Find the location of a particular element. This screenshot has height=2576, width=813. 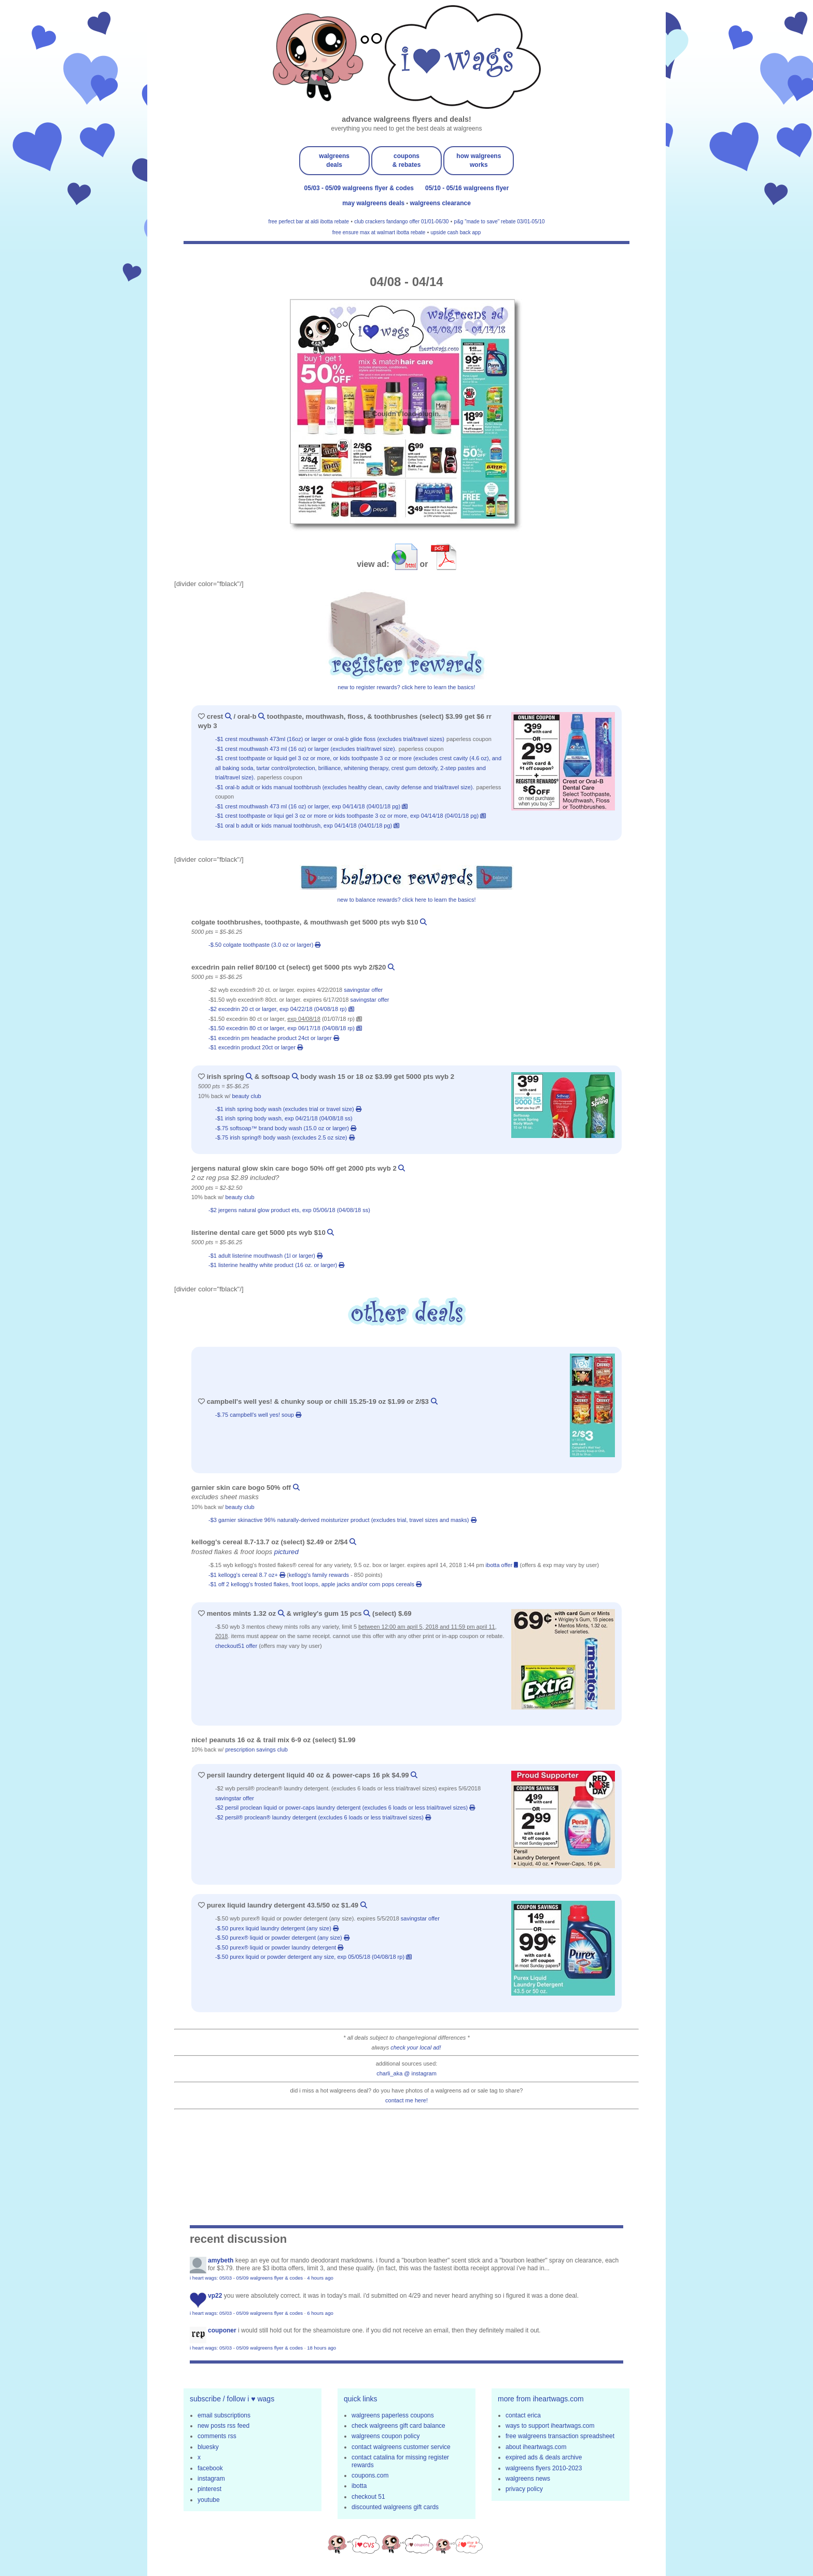

-$.50 Purex Liquid or Powder Detergent any size, exp 05/05/18 (04/08/18 rp) is located at coordinates (313, 1957).